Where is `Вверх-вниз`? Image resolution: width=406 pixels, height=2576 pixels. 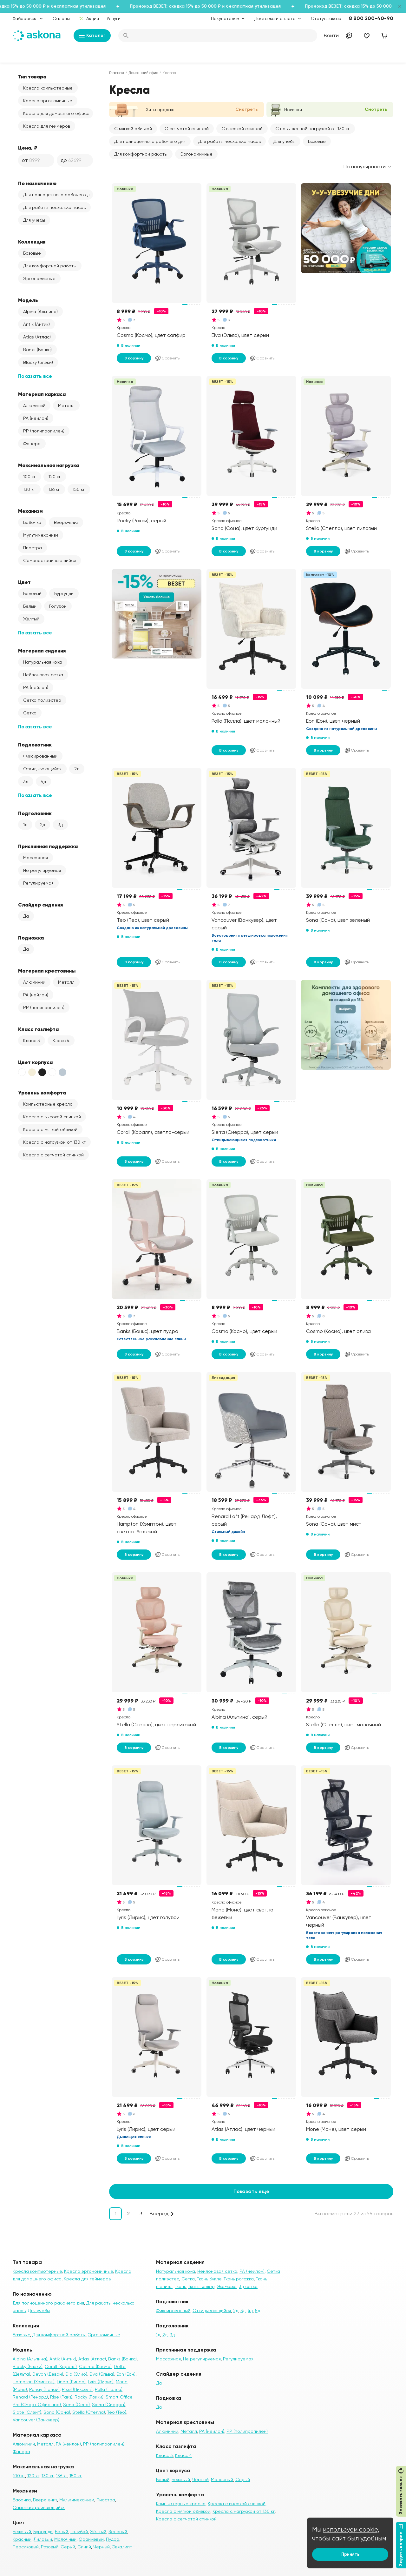 Вверх-вниз is located at coordinates (66, 522).